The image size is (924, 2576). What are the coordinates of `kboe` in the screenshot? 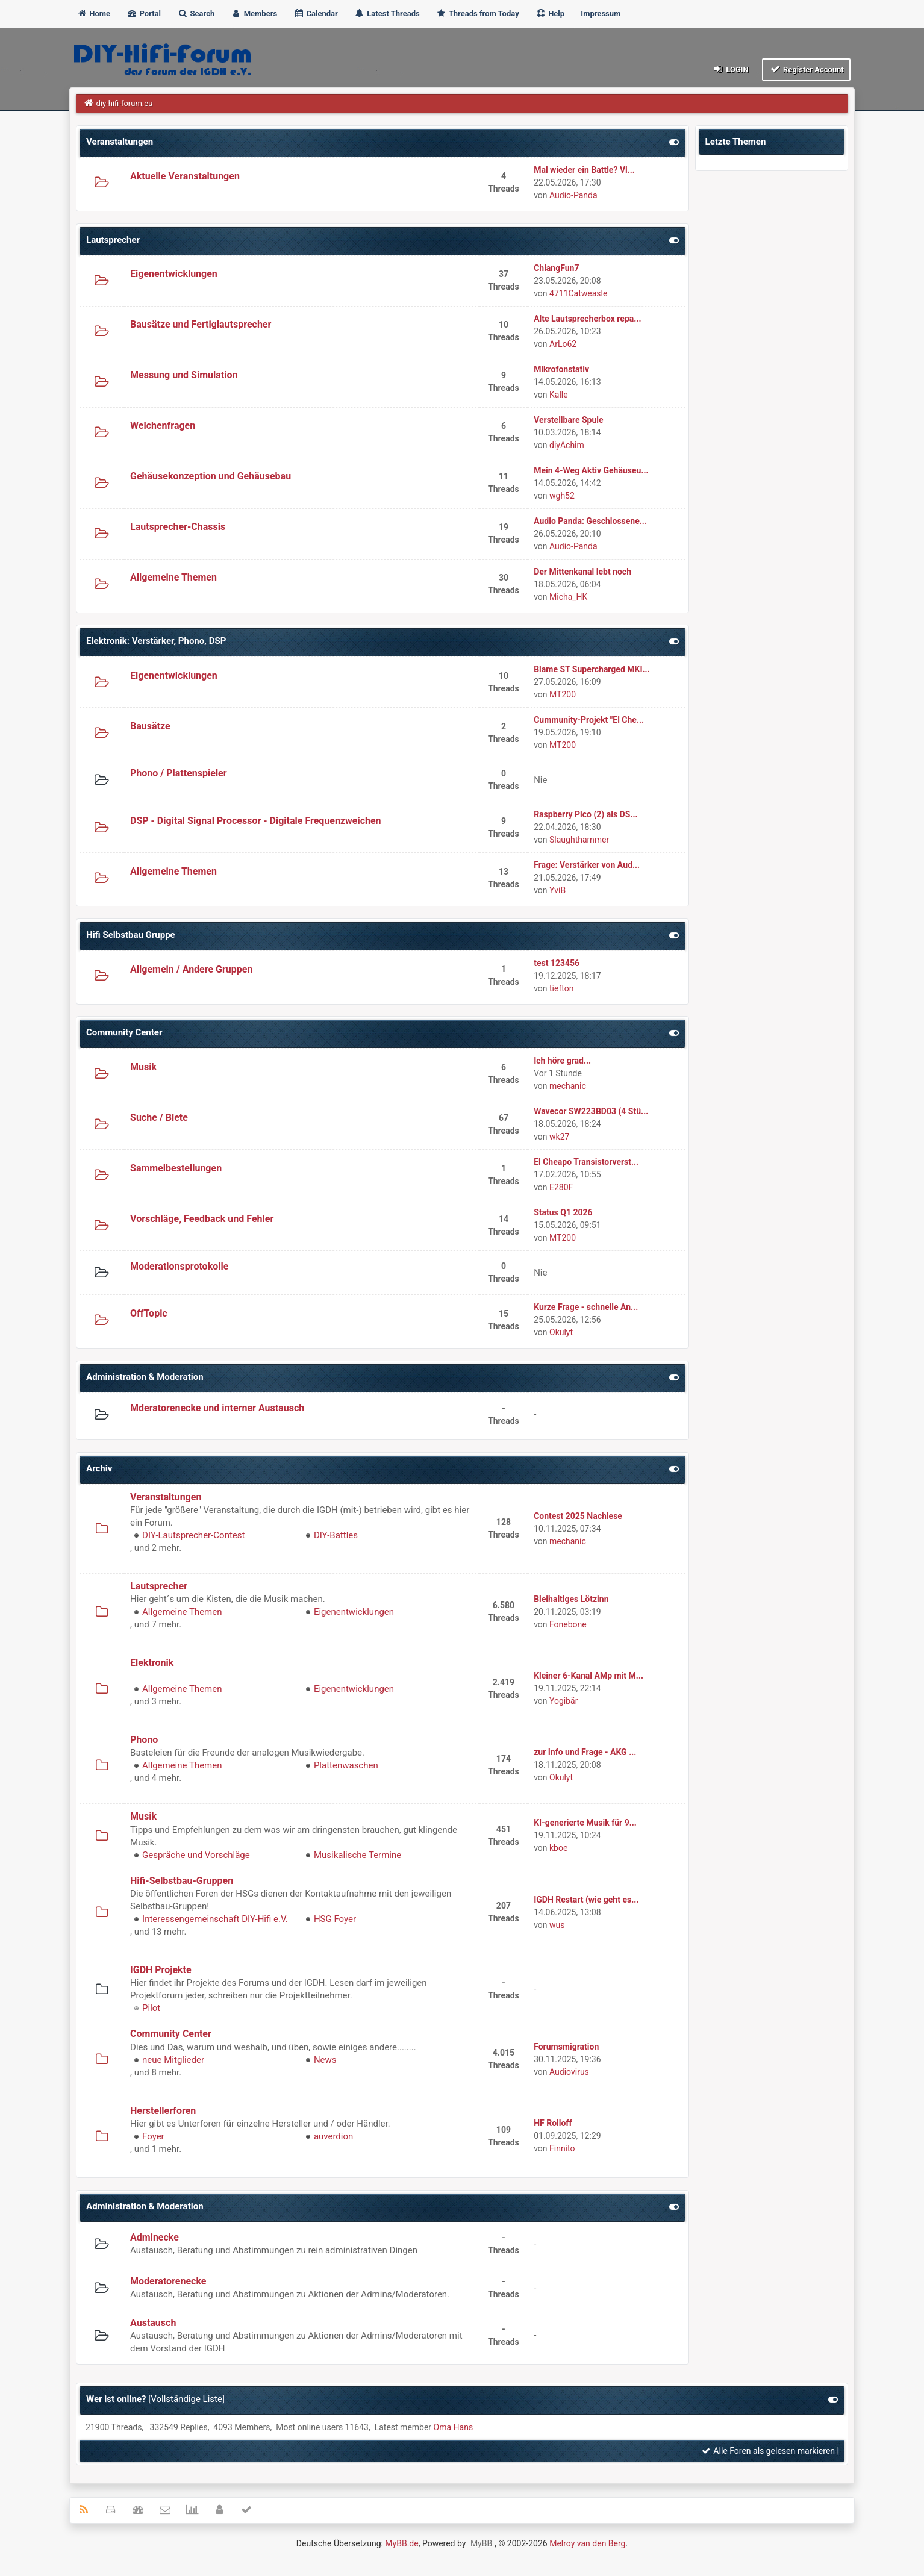 It's located at (558, 1848).